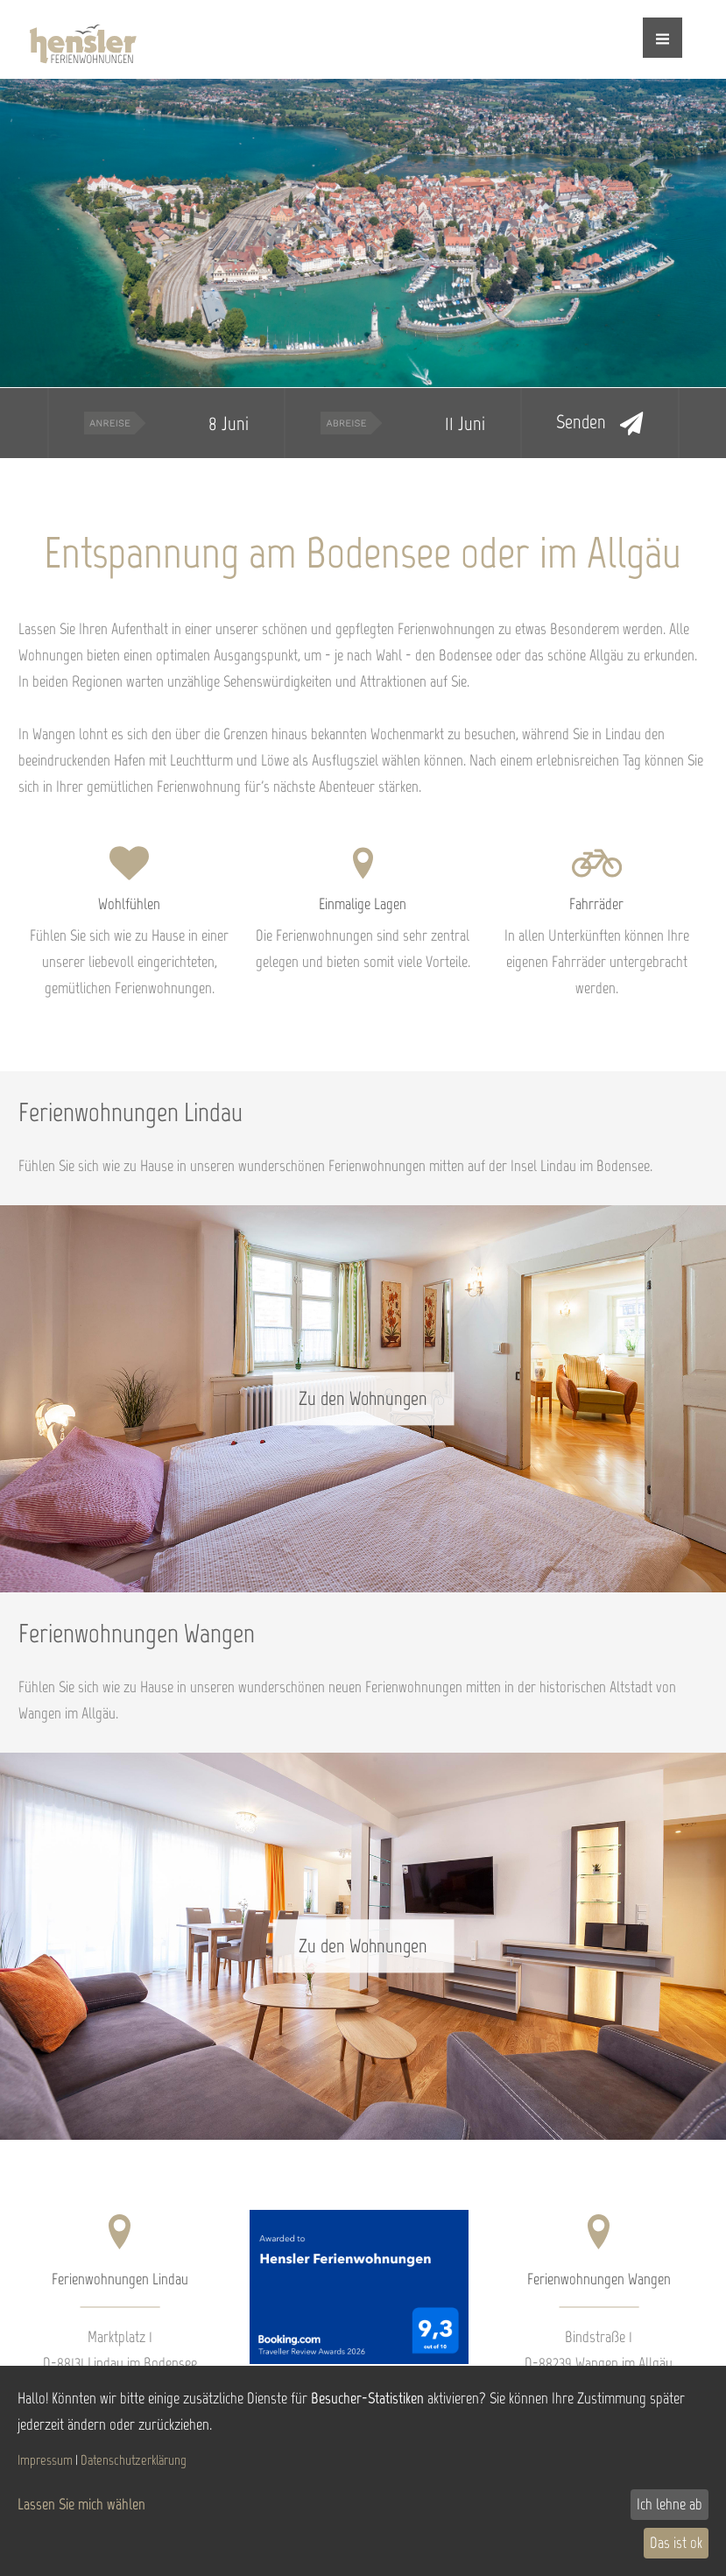 This screenshot has width=726, height=2576. Describe the element at coordinates (669, 2504) in the screenshot. I see `Ich lehne ab` at that location.